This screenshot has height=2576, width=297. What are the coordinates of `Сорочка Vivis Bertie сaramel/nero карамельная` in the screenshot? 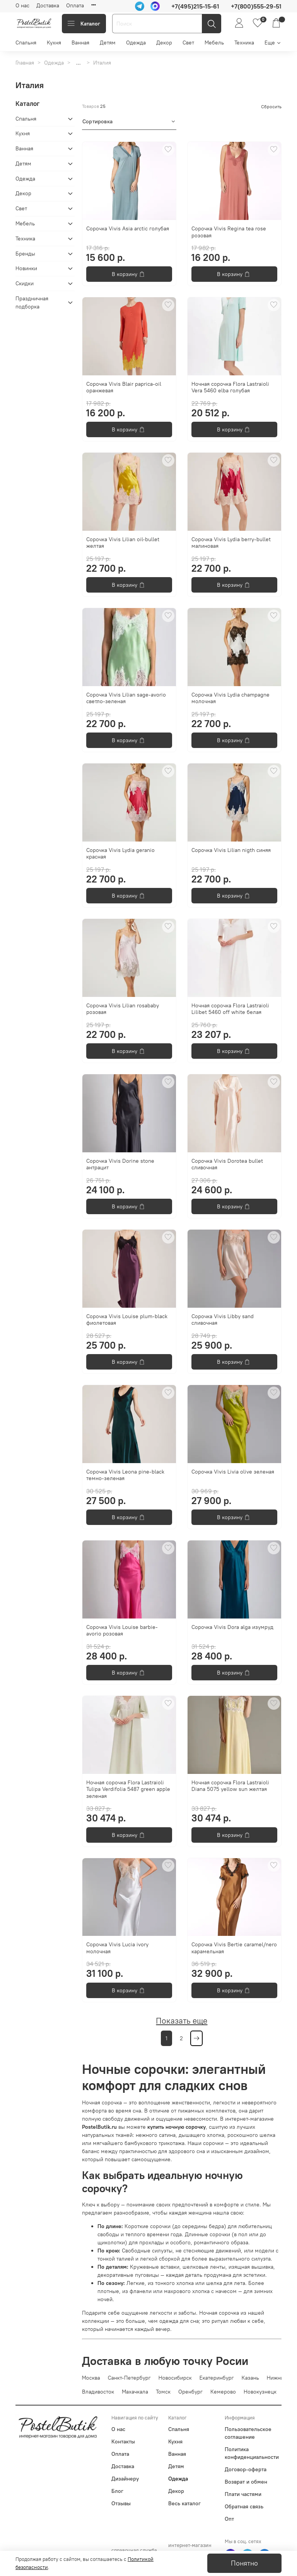 It's located at (234, 1948).